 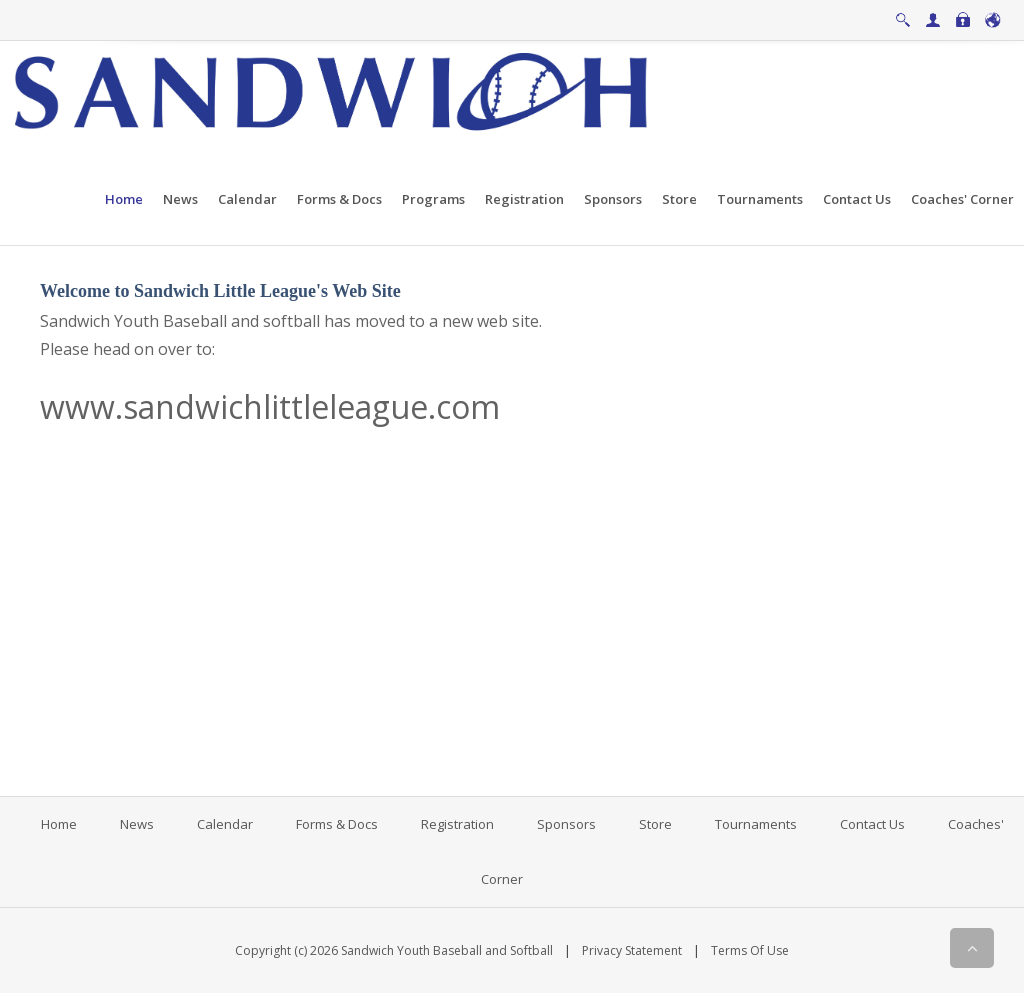 I want to click on Tournaments, so click(x=756, y=824).